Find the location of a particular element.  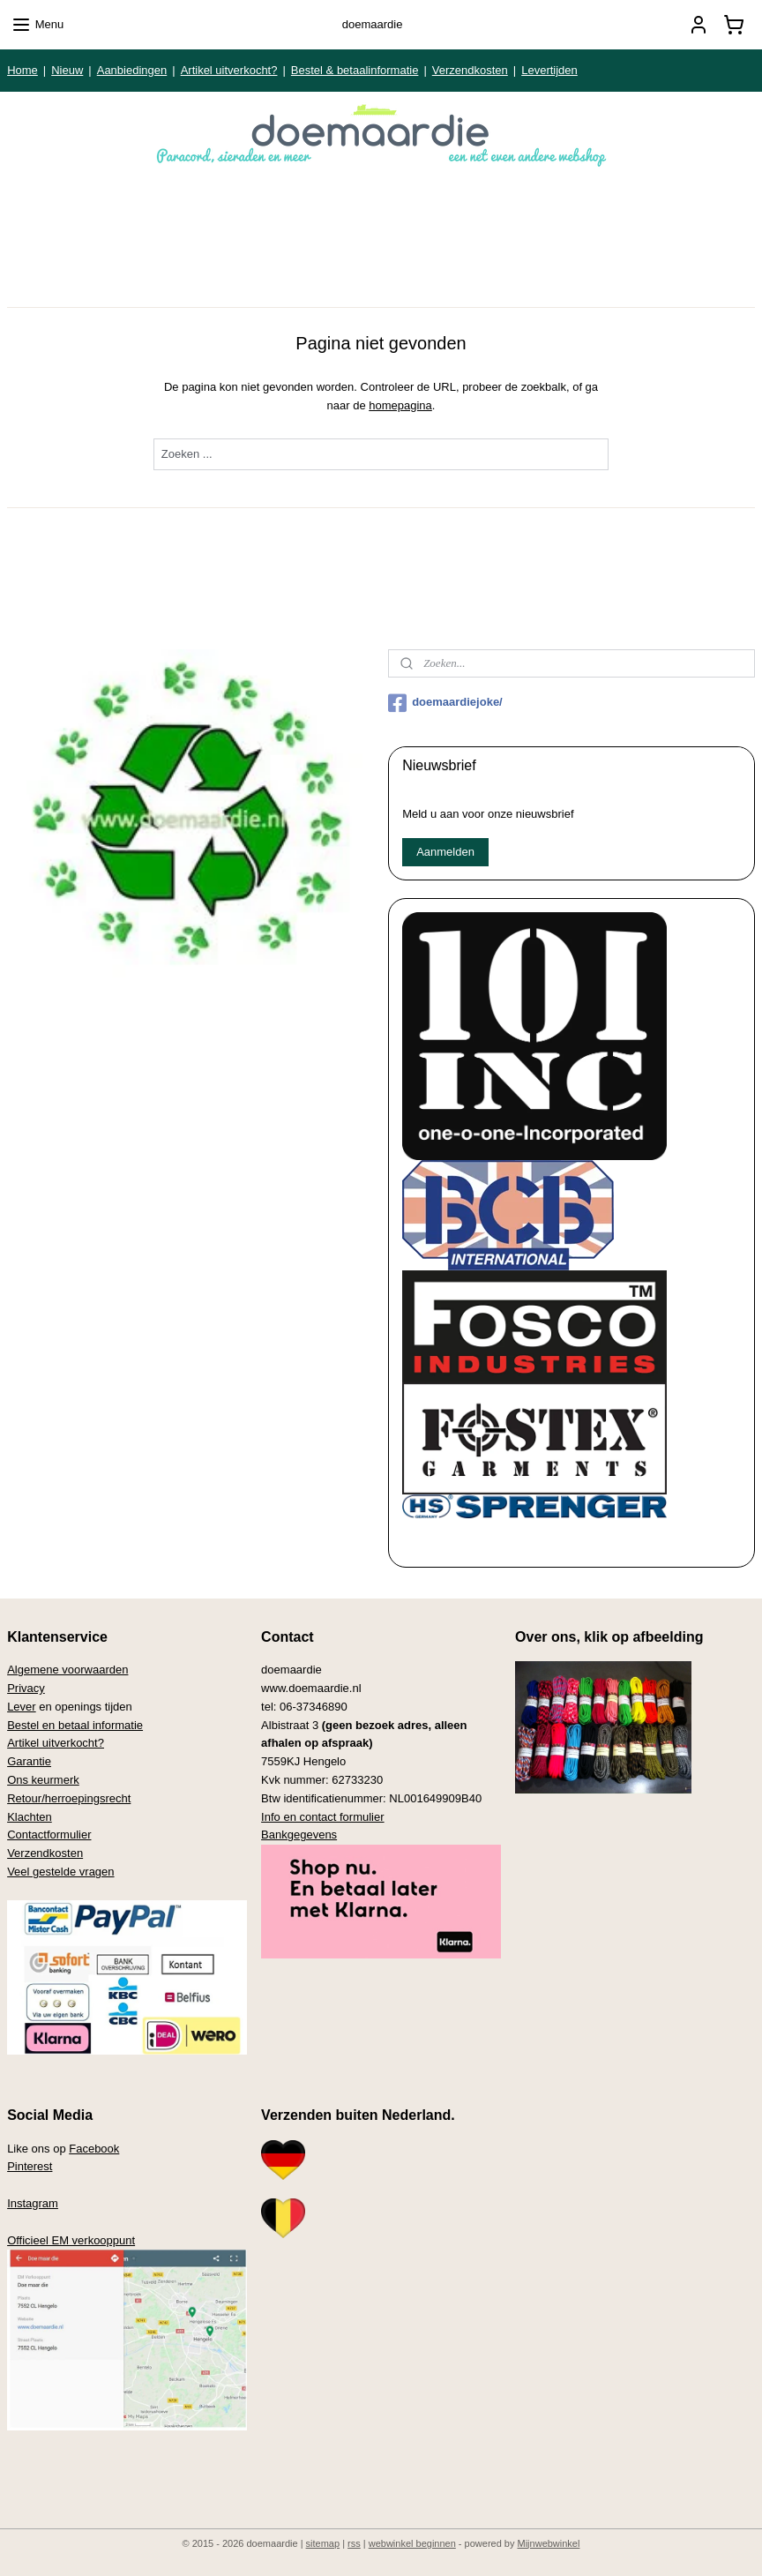

Contactformulier is located at coordinates (49, 1834).